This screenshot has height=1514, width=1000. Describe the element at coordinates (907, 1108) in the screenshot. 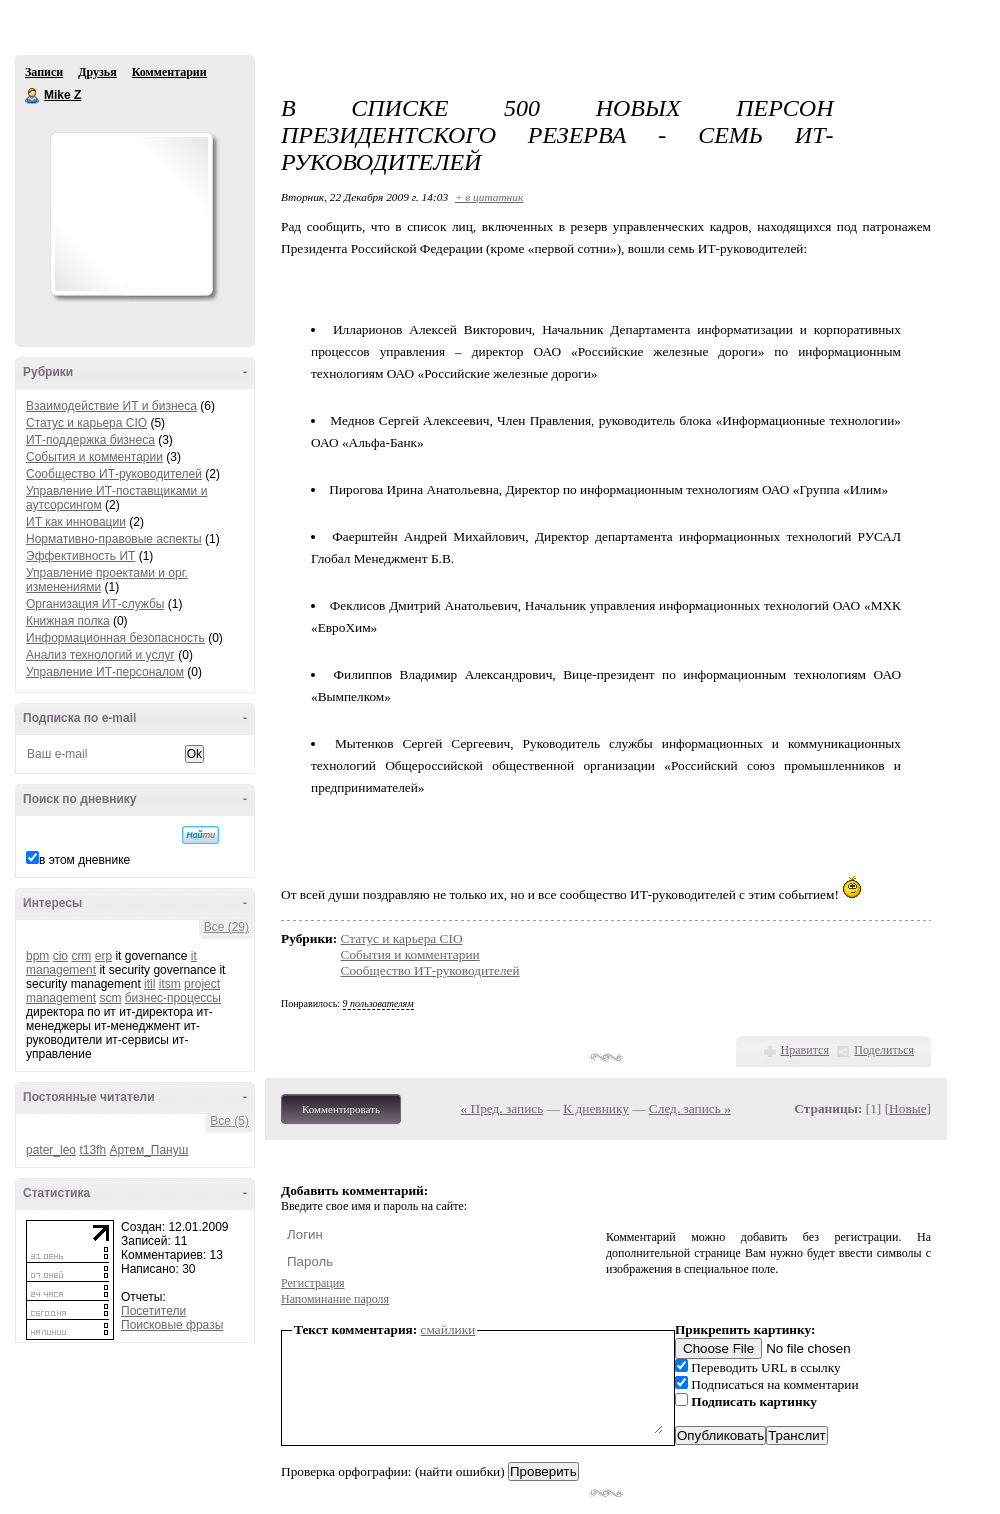

I see `Новые` at that location.